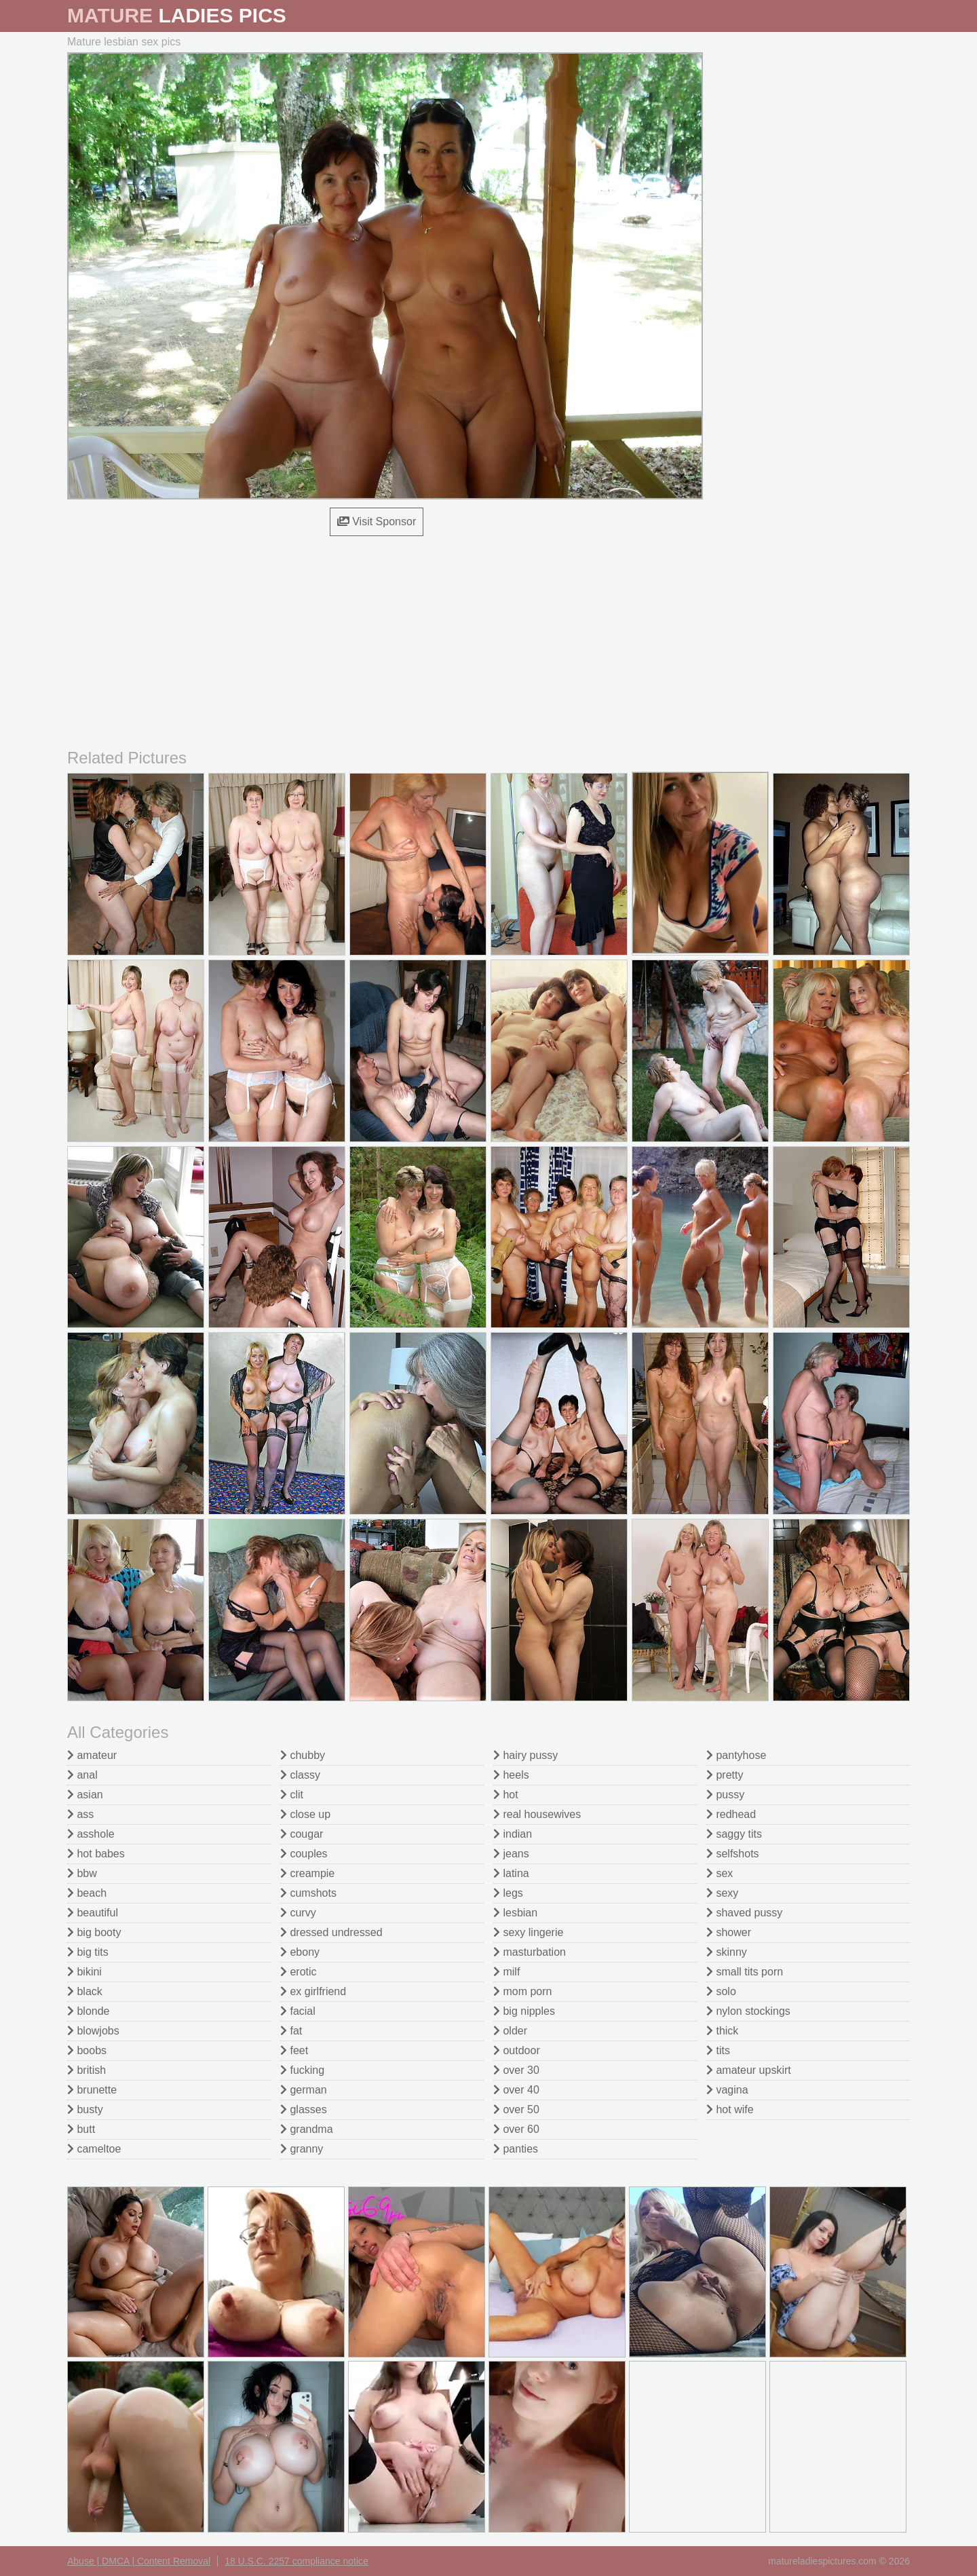 The image size is (977, 2576). What do you see at coordinates (82, 1775) in the screenshot?
I see `anal` at bounding box center [82, 1775].